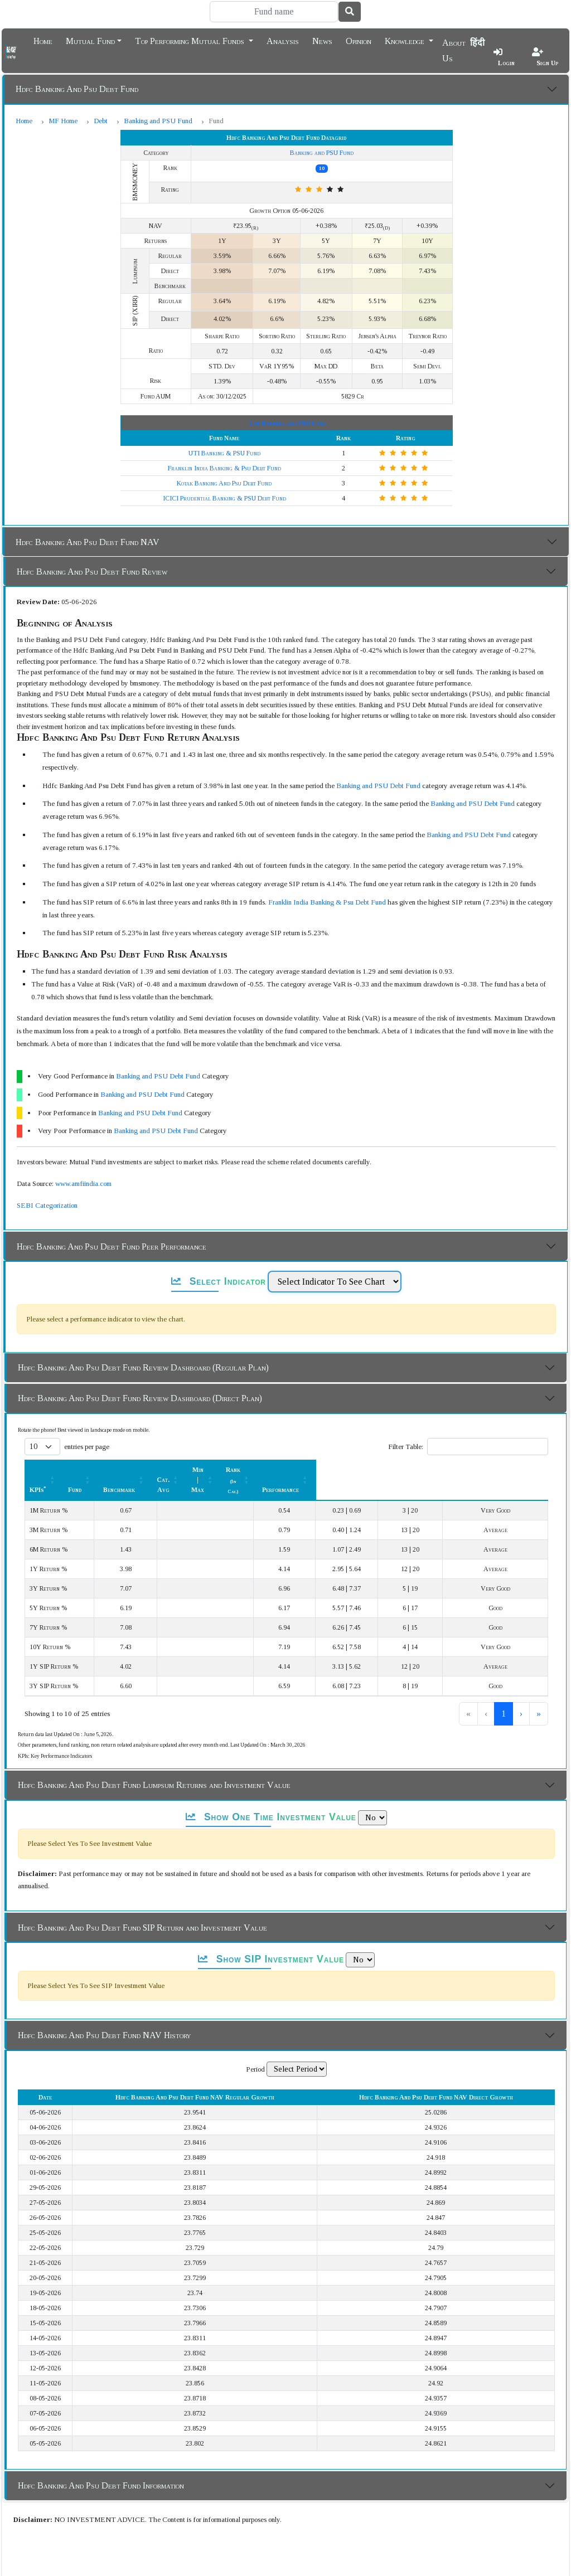 Image resolution: width=571 pixels, height=2576 pixels. I want to click on Filter Table:, so click(405, 1446).